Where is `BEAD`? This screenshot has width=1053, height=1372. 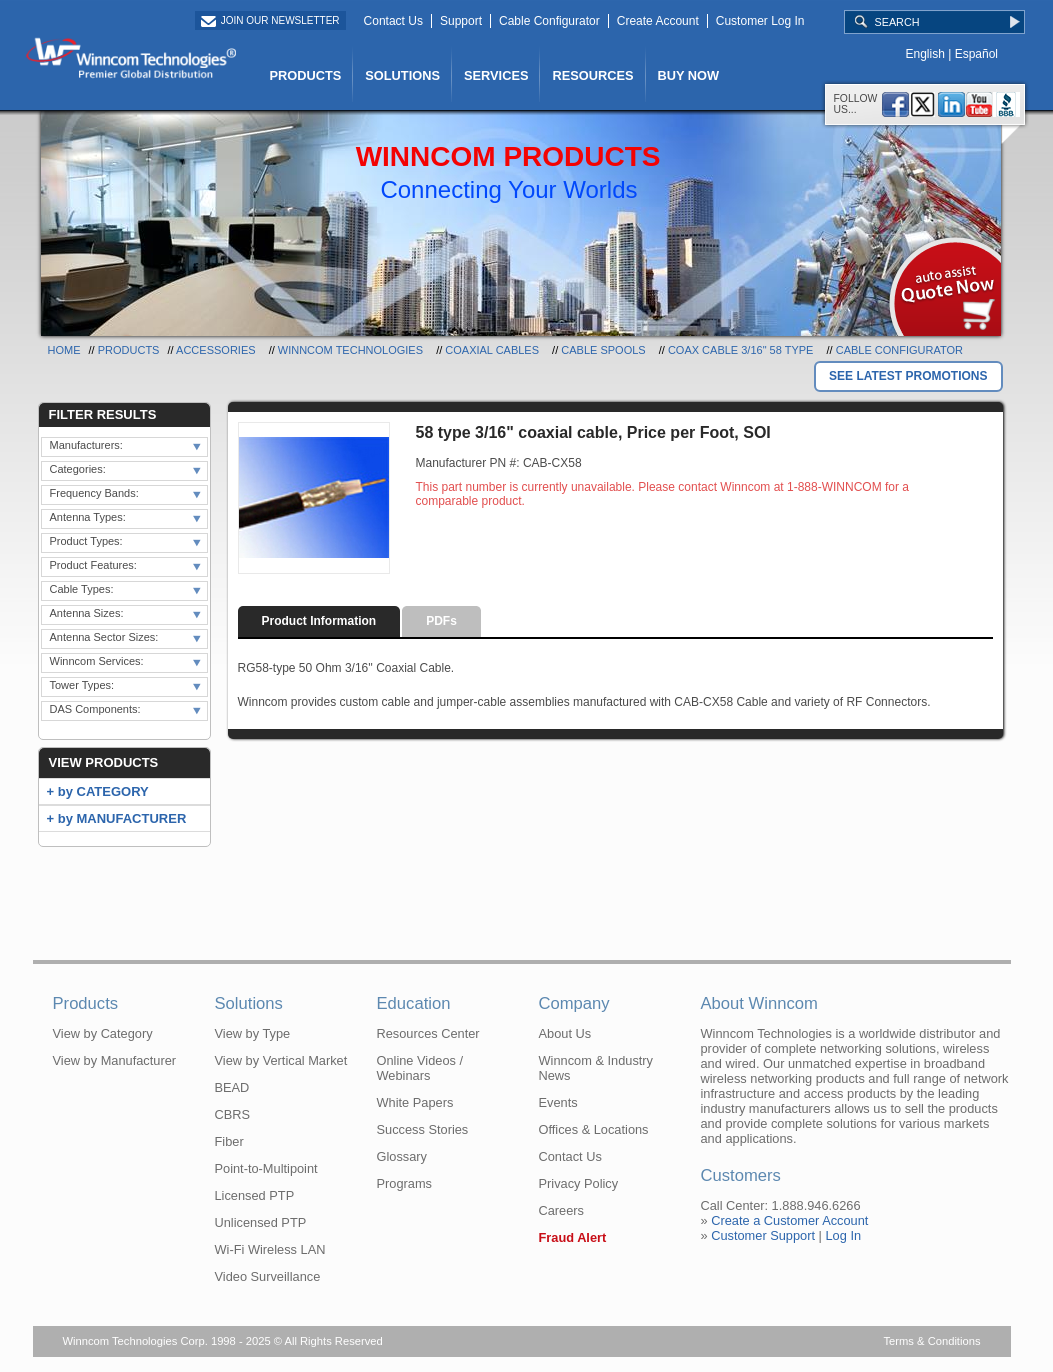
BEAD is located at coordinates (232, 1087).